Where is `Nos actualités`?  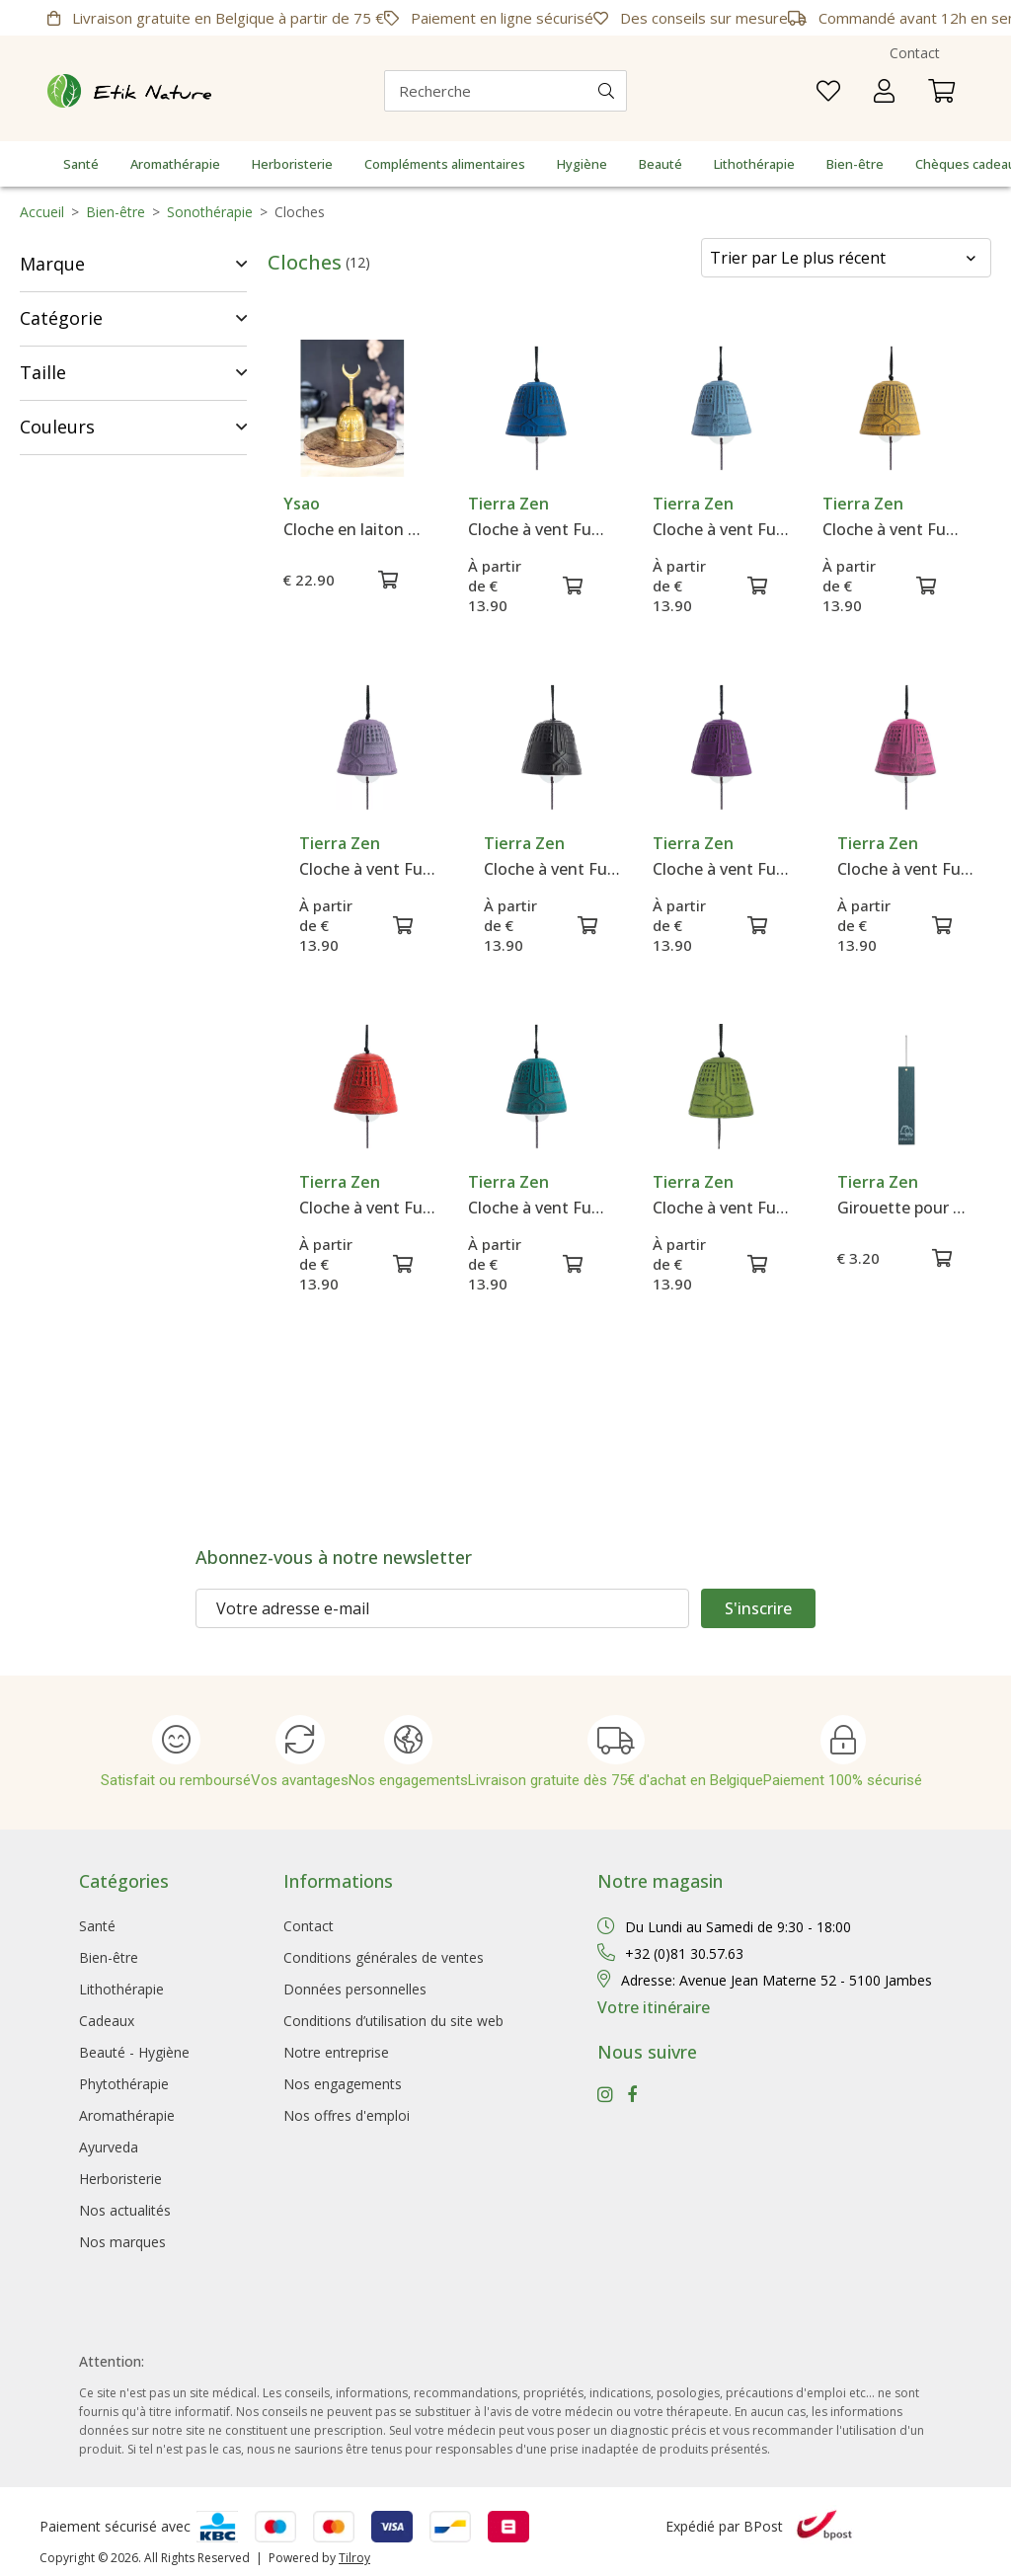
Nos actualités is located at coordinates (125, 2210).